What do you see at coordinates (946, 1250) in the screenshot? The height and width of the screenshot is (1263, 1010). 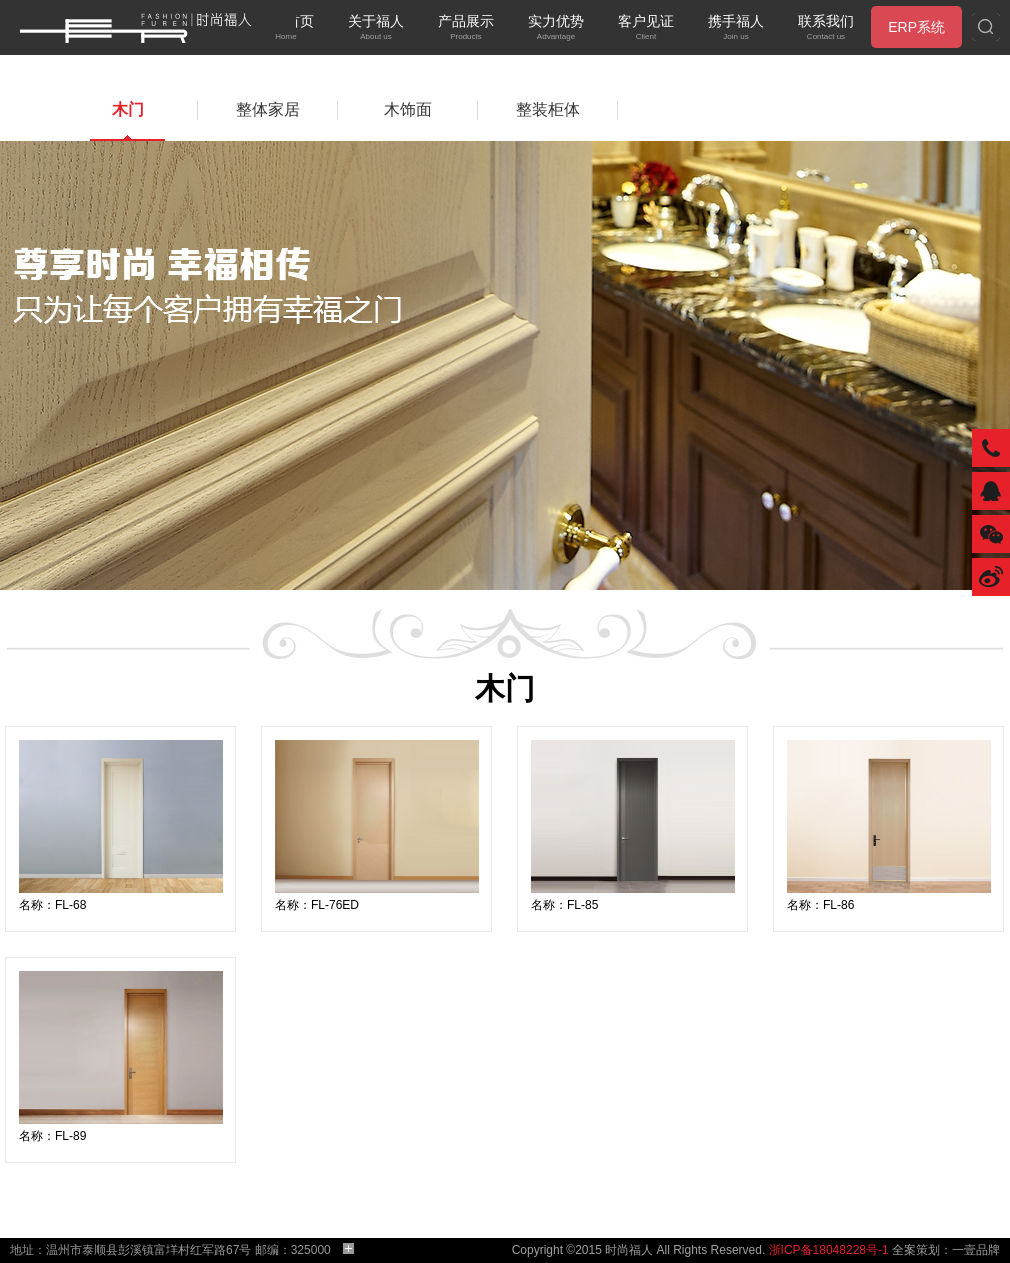 I see `全案策划：一壹品牌` at bounding box center [946, 1250].